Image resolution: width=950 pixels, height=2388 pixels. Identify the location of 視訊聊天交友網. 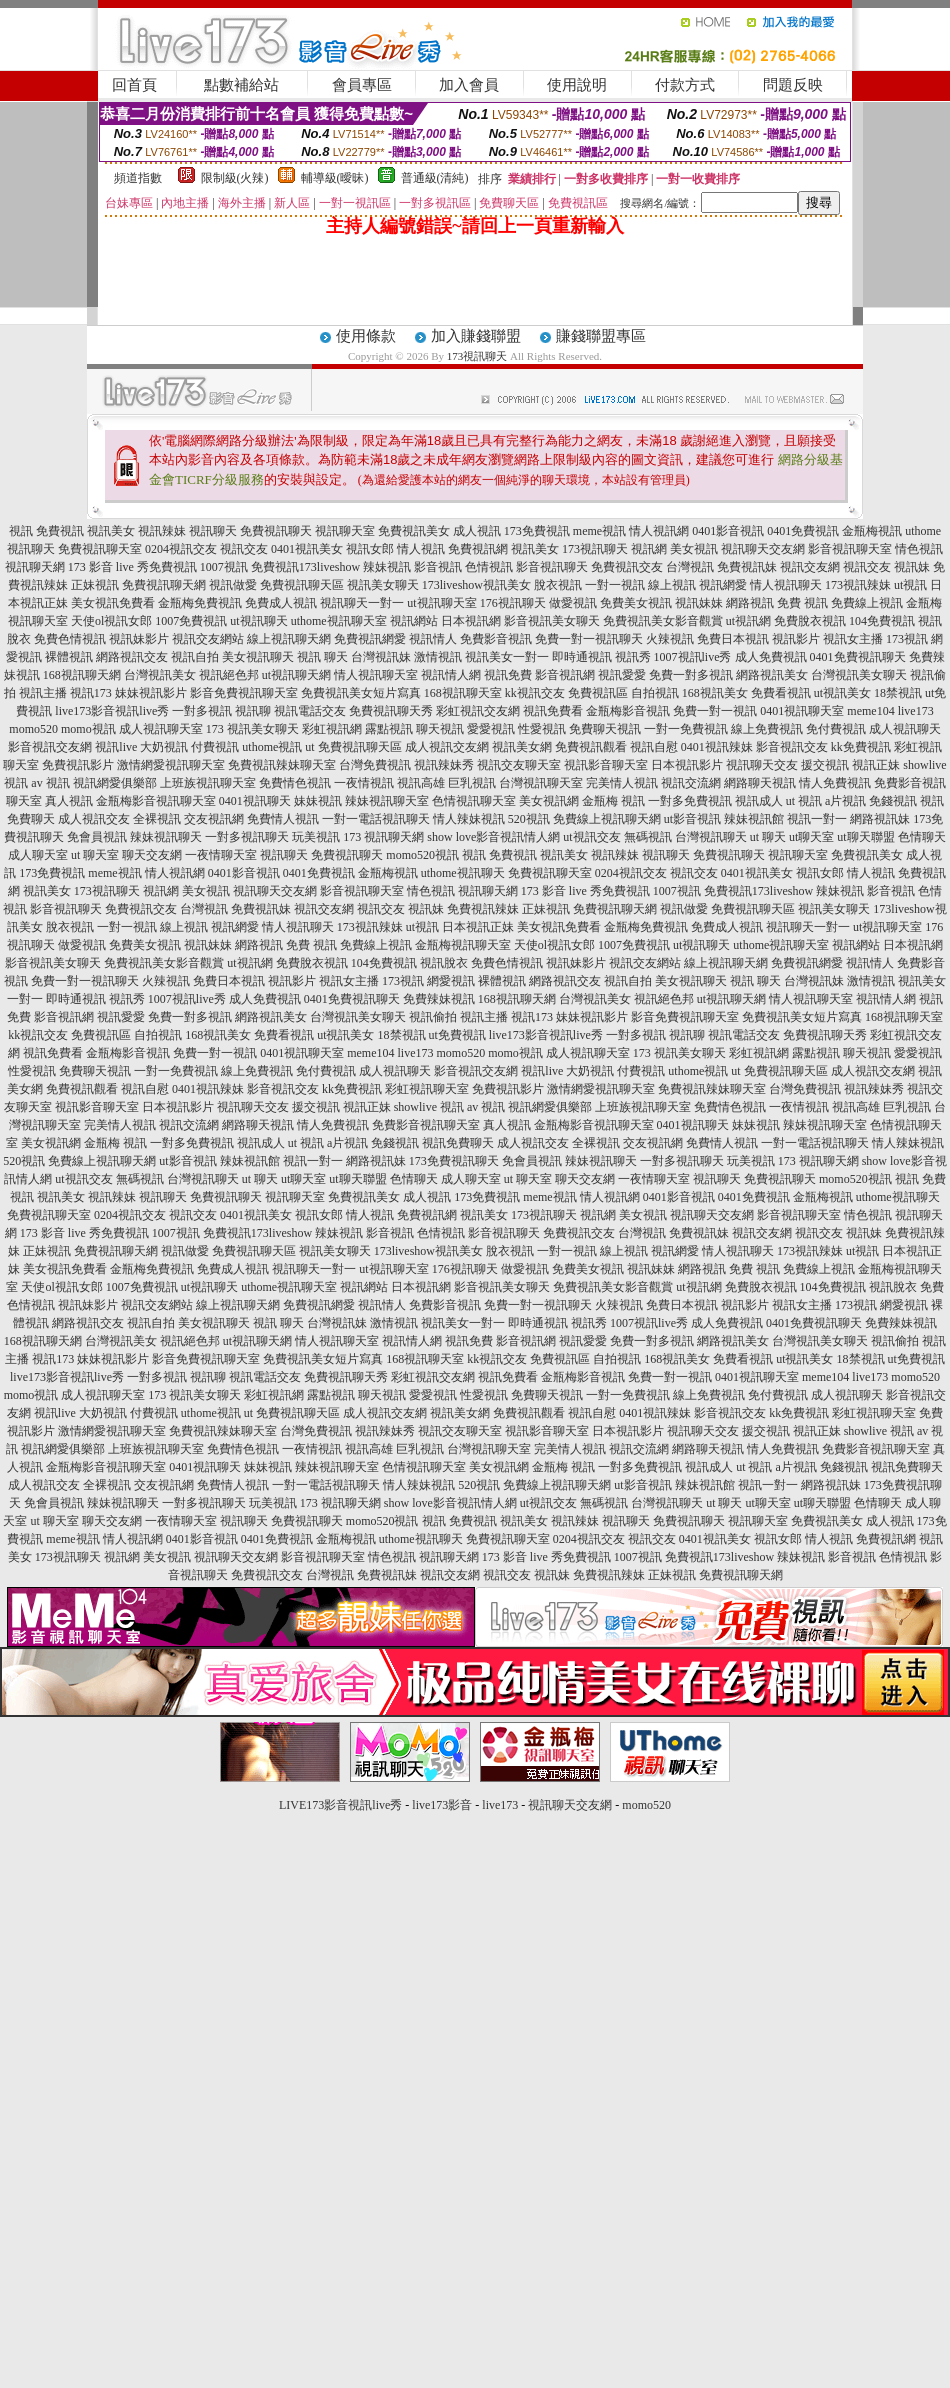
(763, 549).